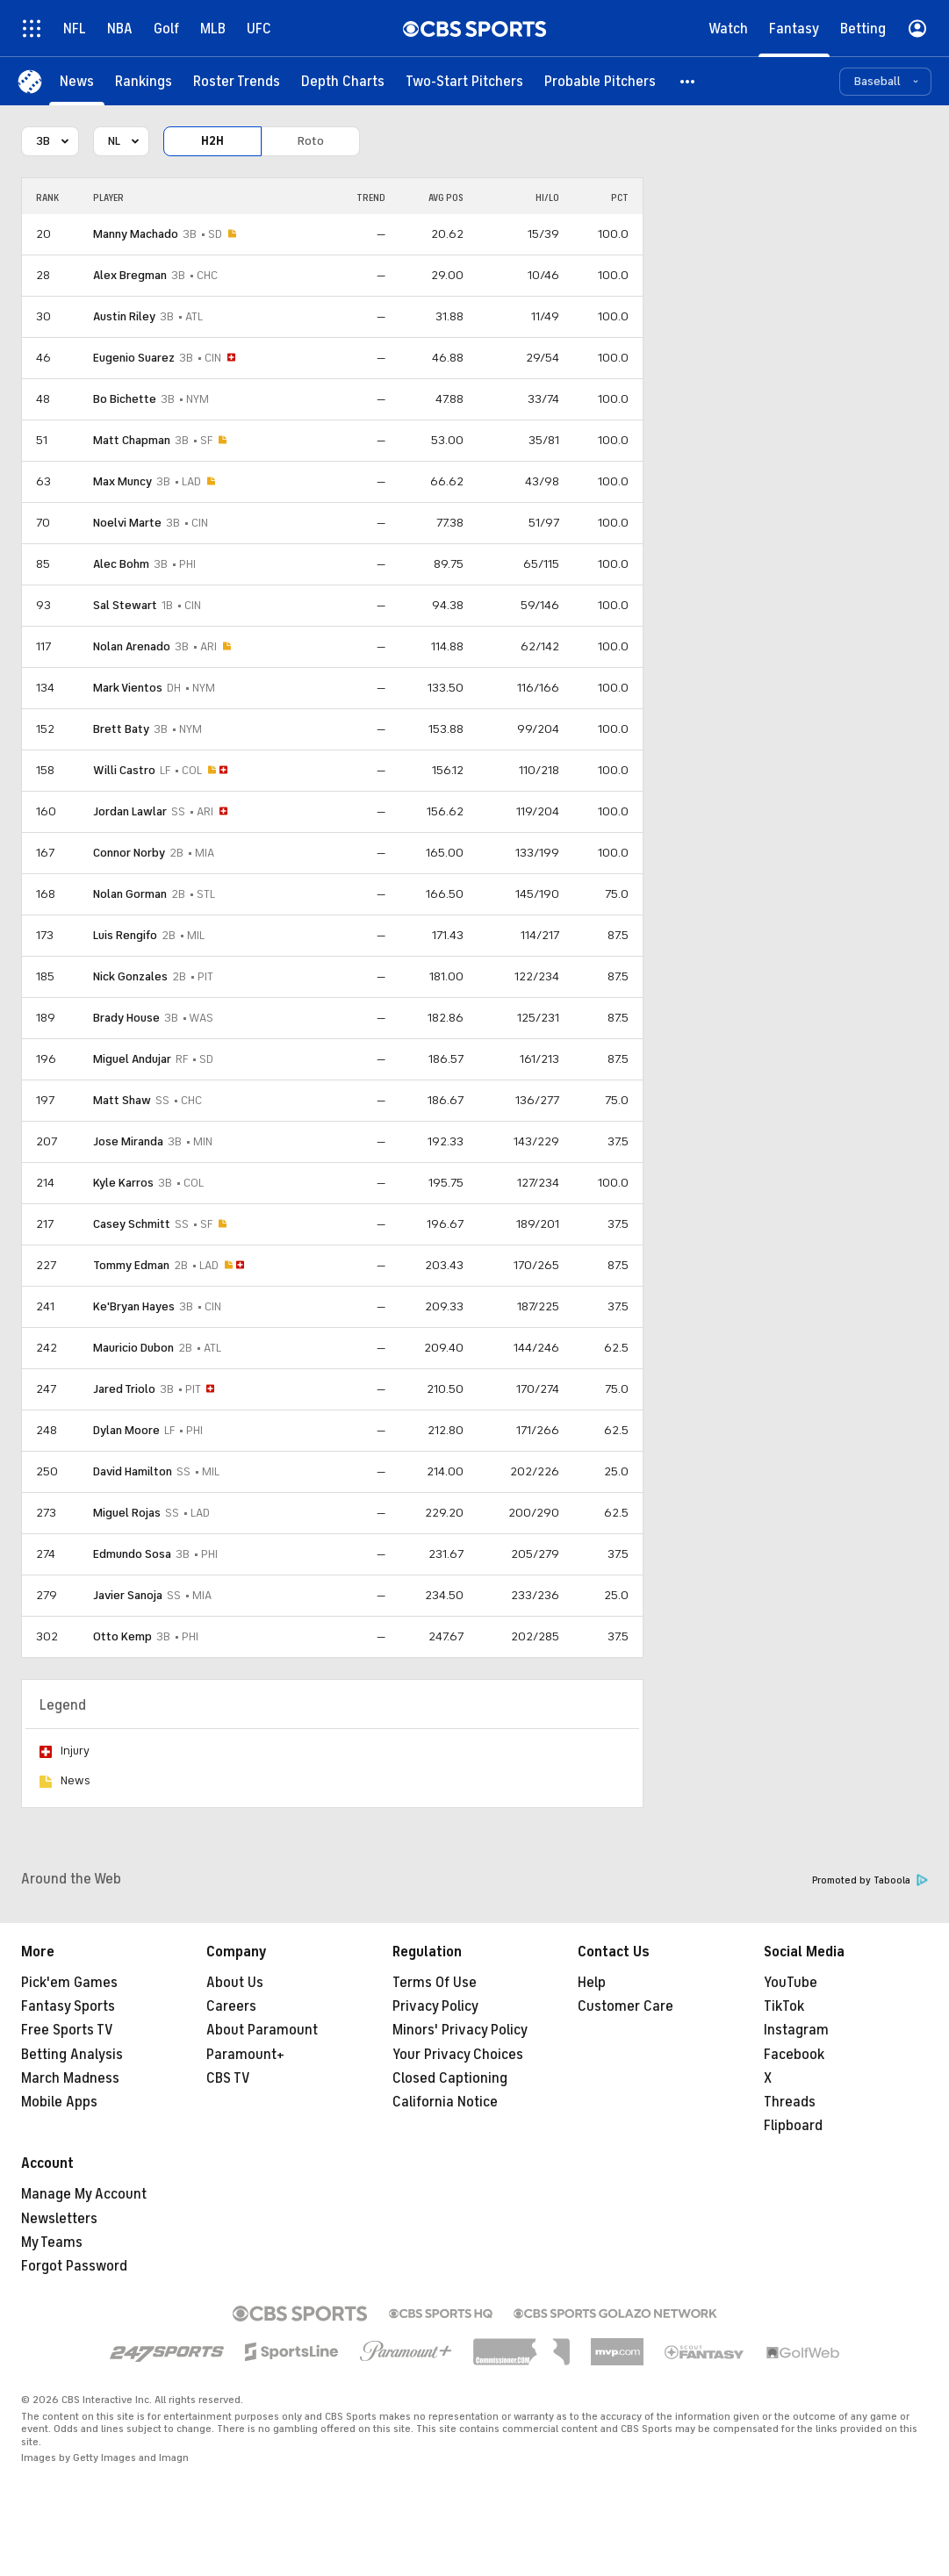  Describe the element at coordinates (70, 2078) in the screenshot. I see `March Madness` at that location.